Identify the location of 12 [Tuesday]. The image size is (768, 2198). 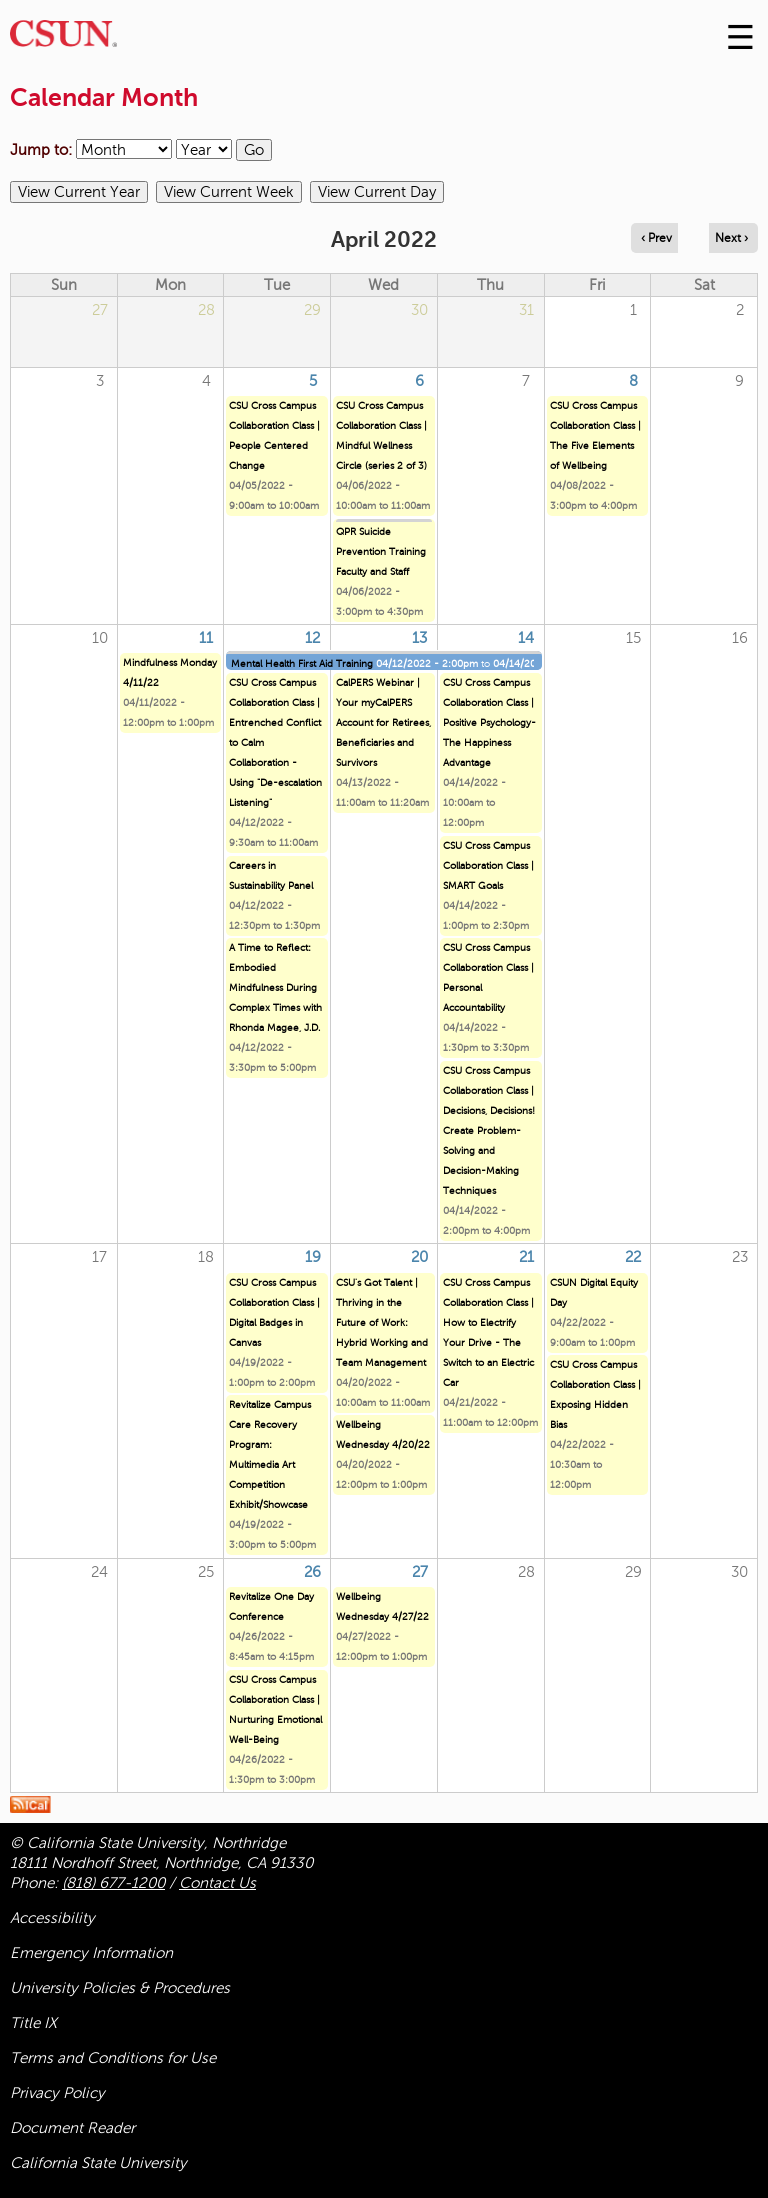
(312, 638).